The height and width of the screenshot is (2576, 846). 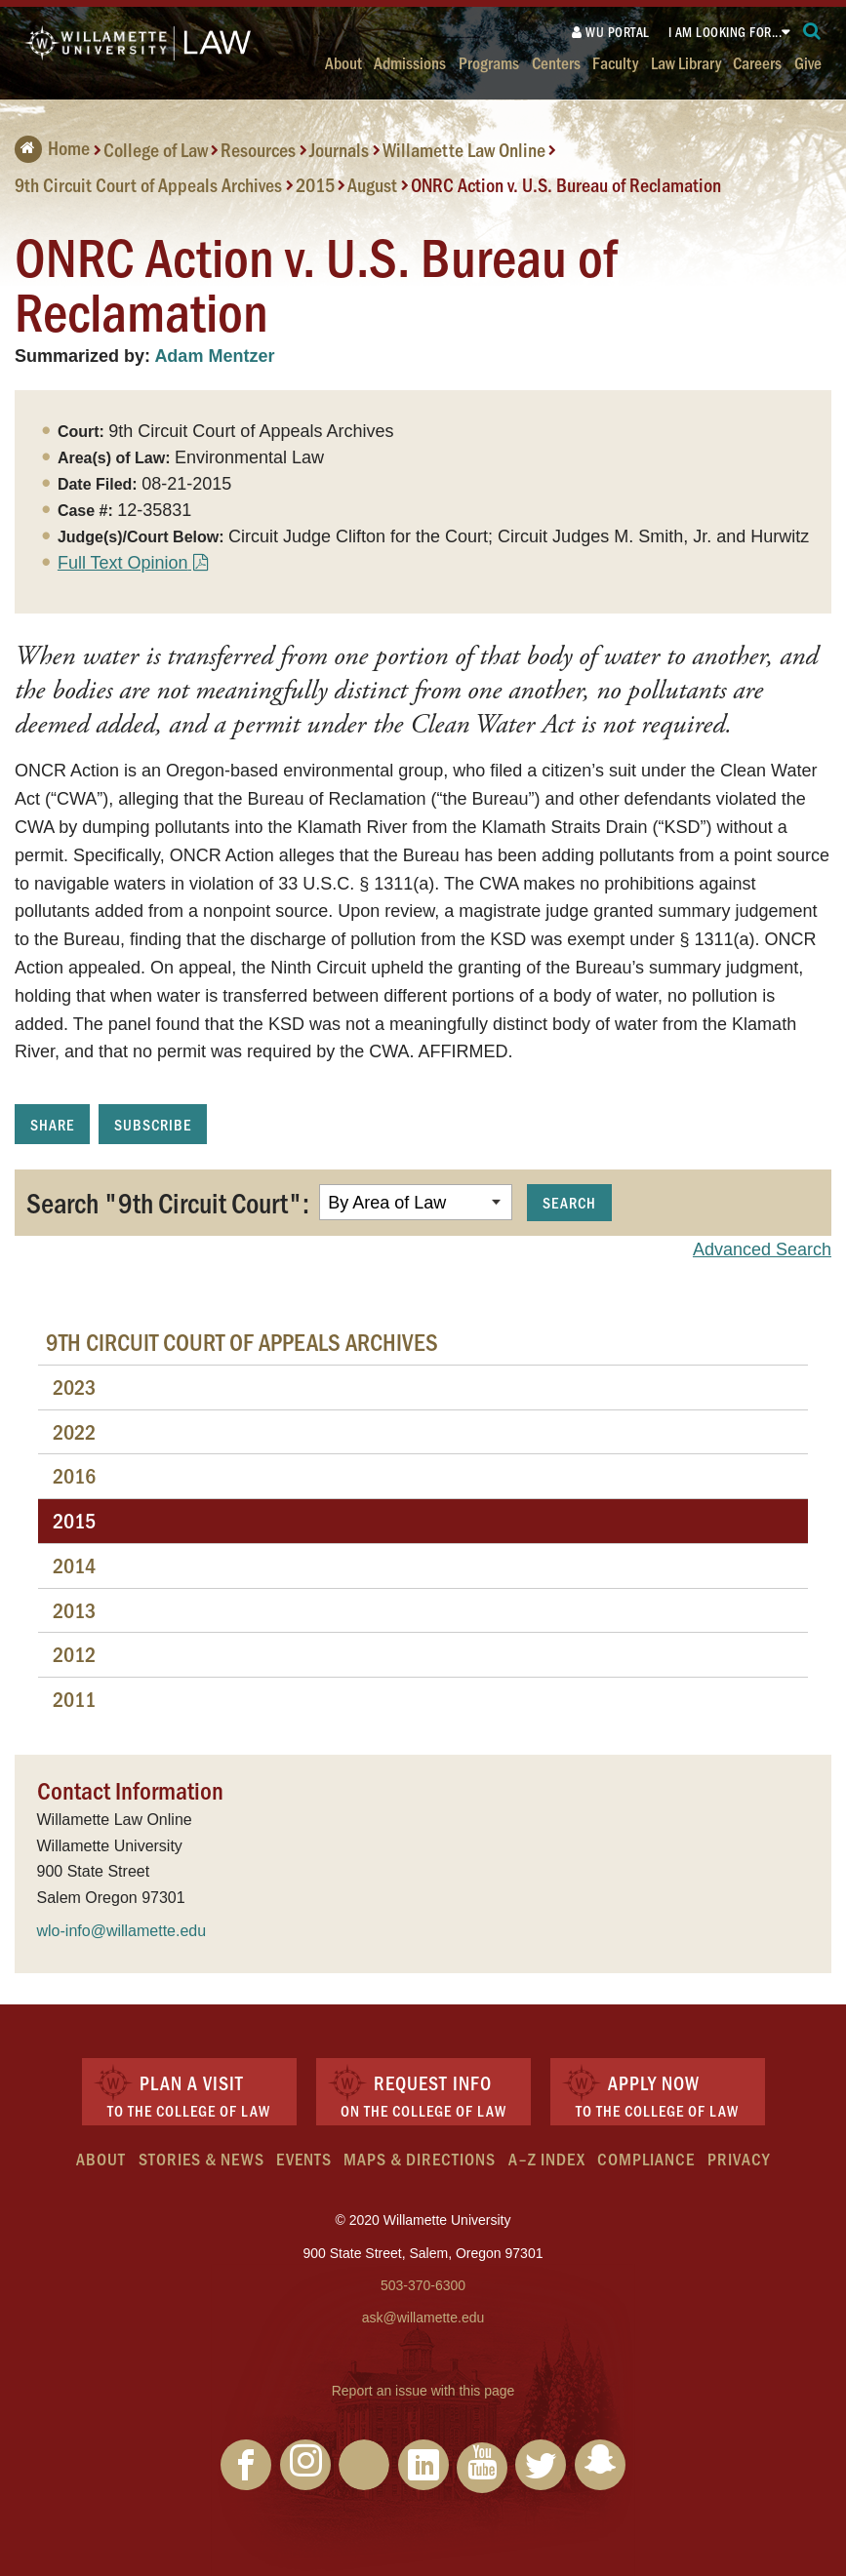 I want to click on 2015, so click(x=315, y=184).